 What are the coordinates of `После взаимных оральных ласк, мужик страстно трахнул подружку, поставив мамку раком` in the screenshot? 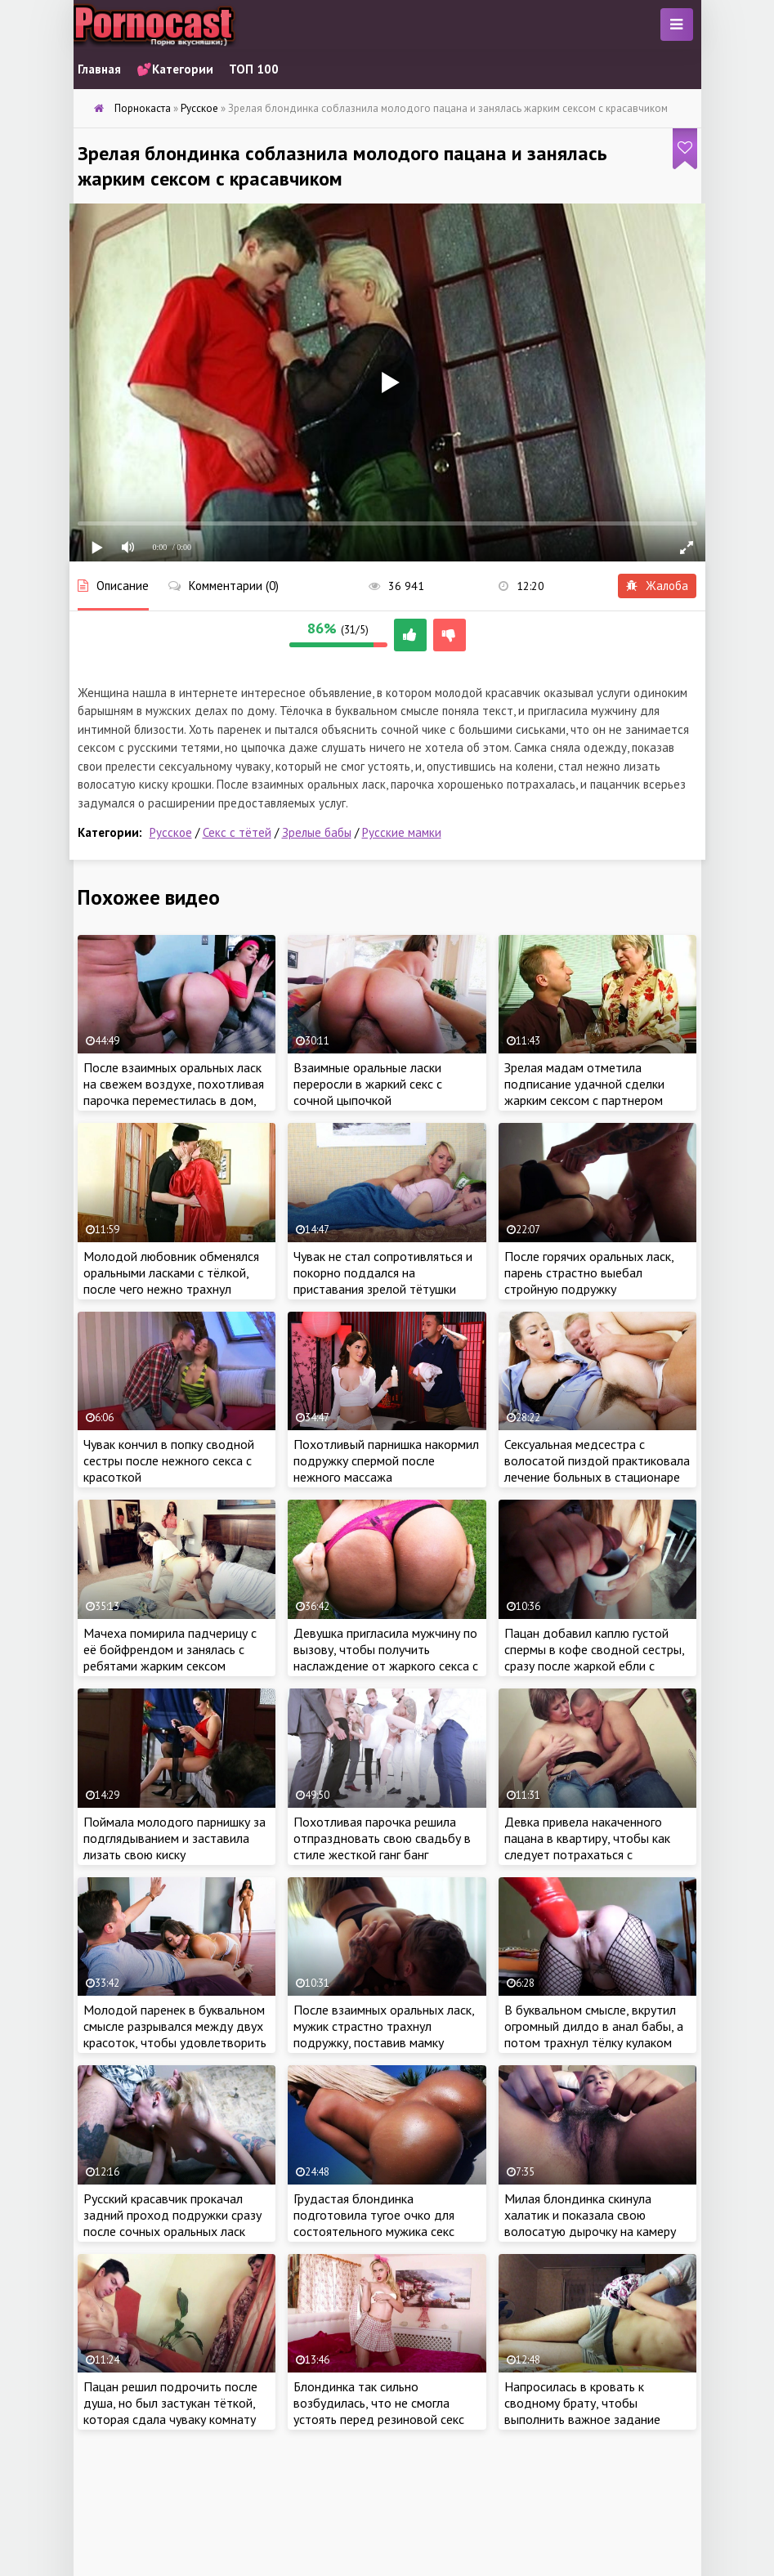 It's located at (383, 2034).